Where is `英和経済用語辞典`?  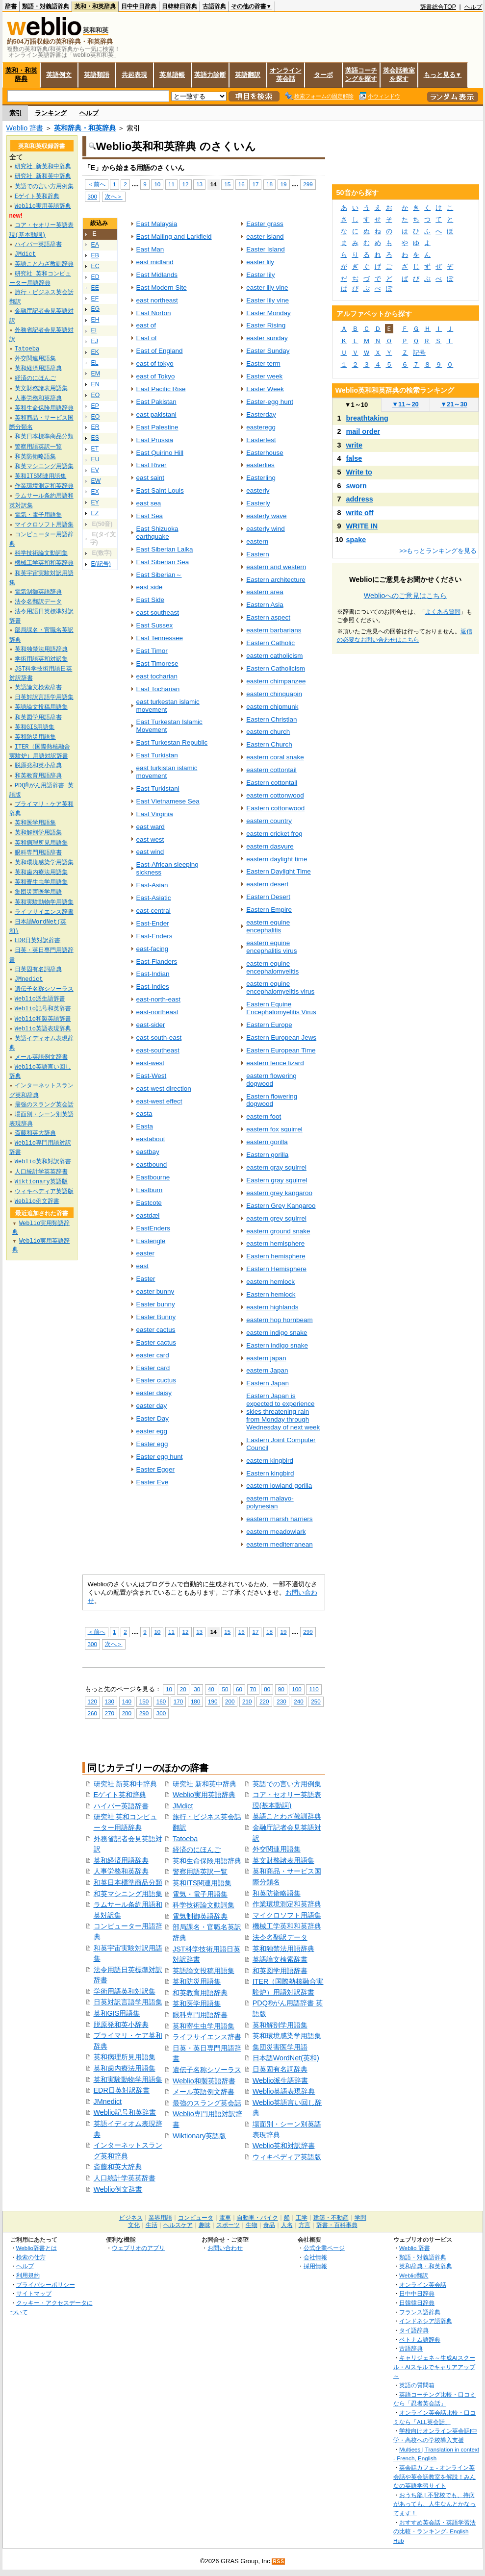
英和経済用語辞典 is located at coordinates (121, 1860).